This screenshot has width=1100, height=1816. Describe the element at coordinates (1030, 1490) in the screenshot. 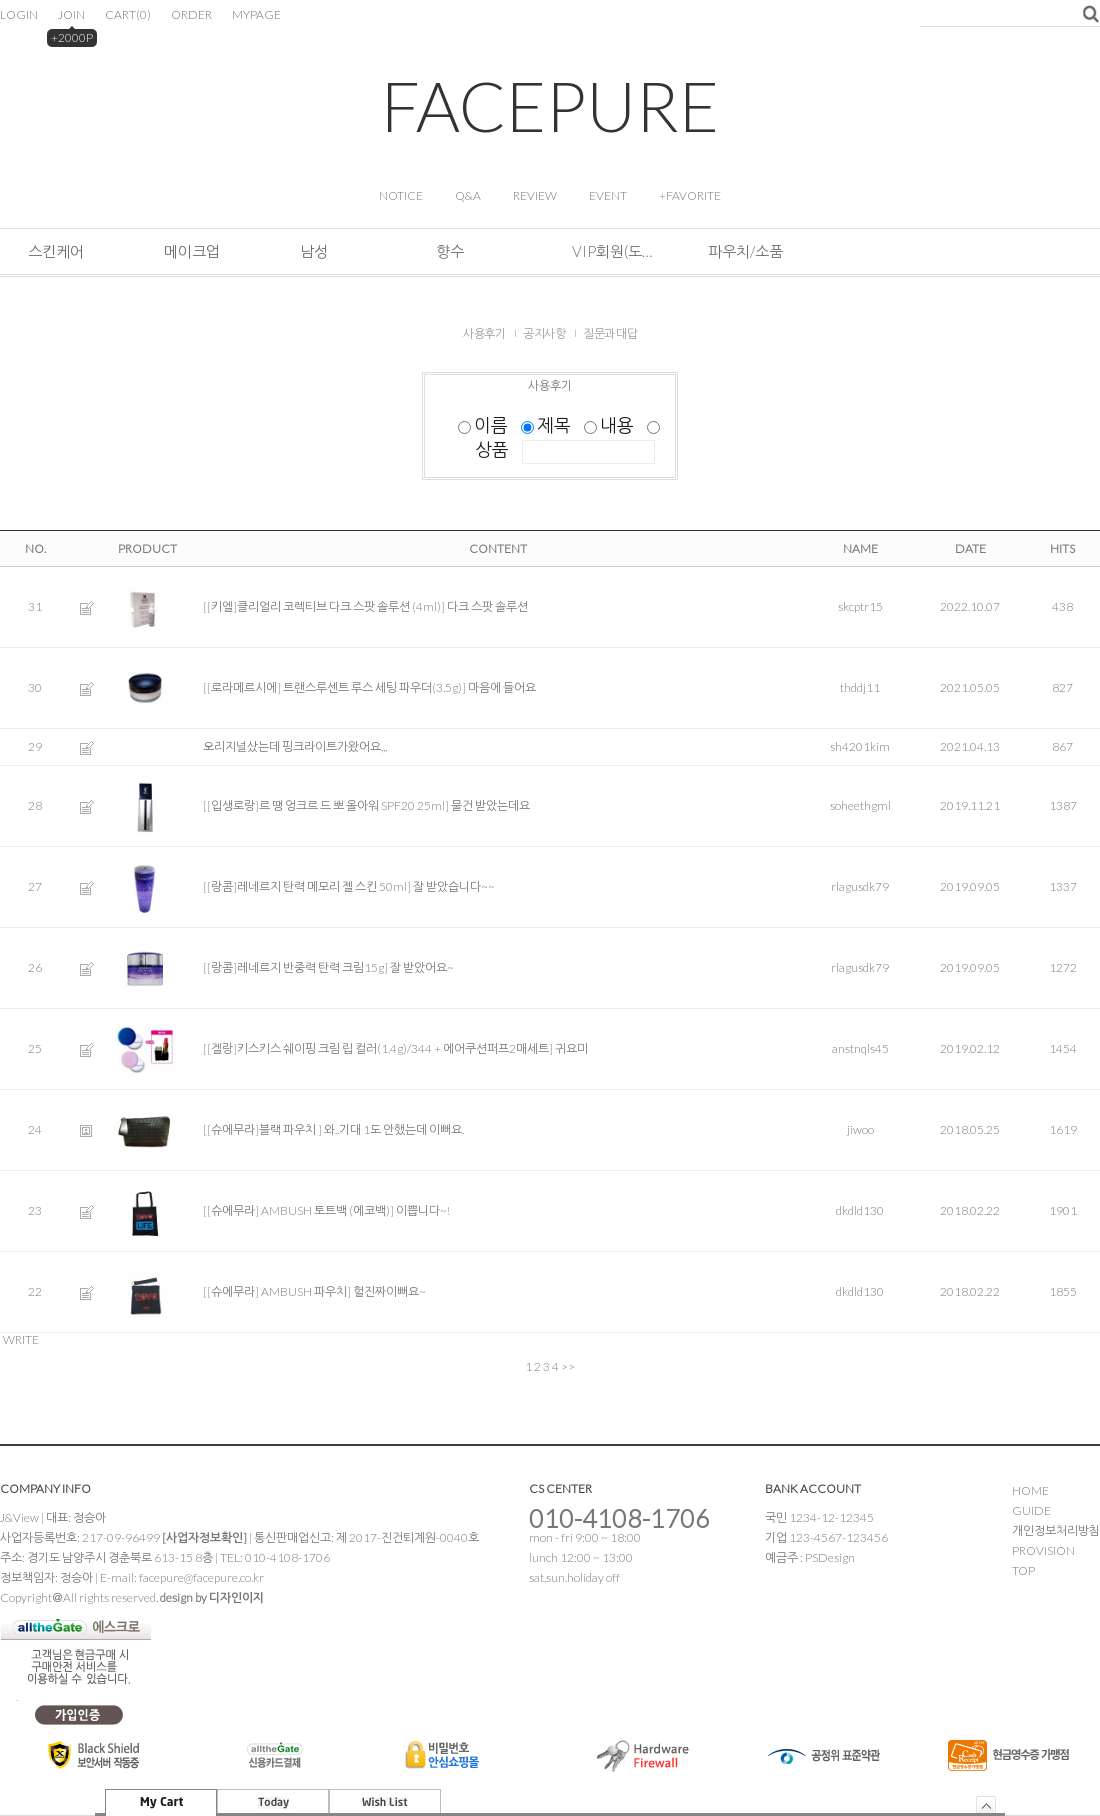

I see `HOME` at that location.